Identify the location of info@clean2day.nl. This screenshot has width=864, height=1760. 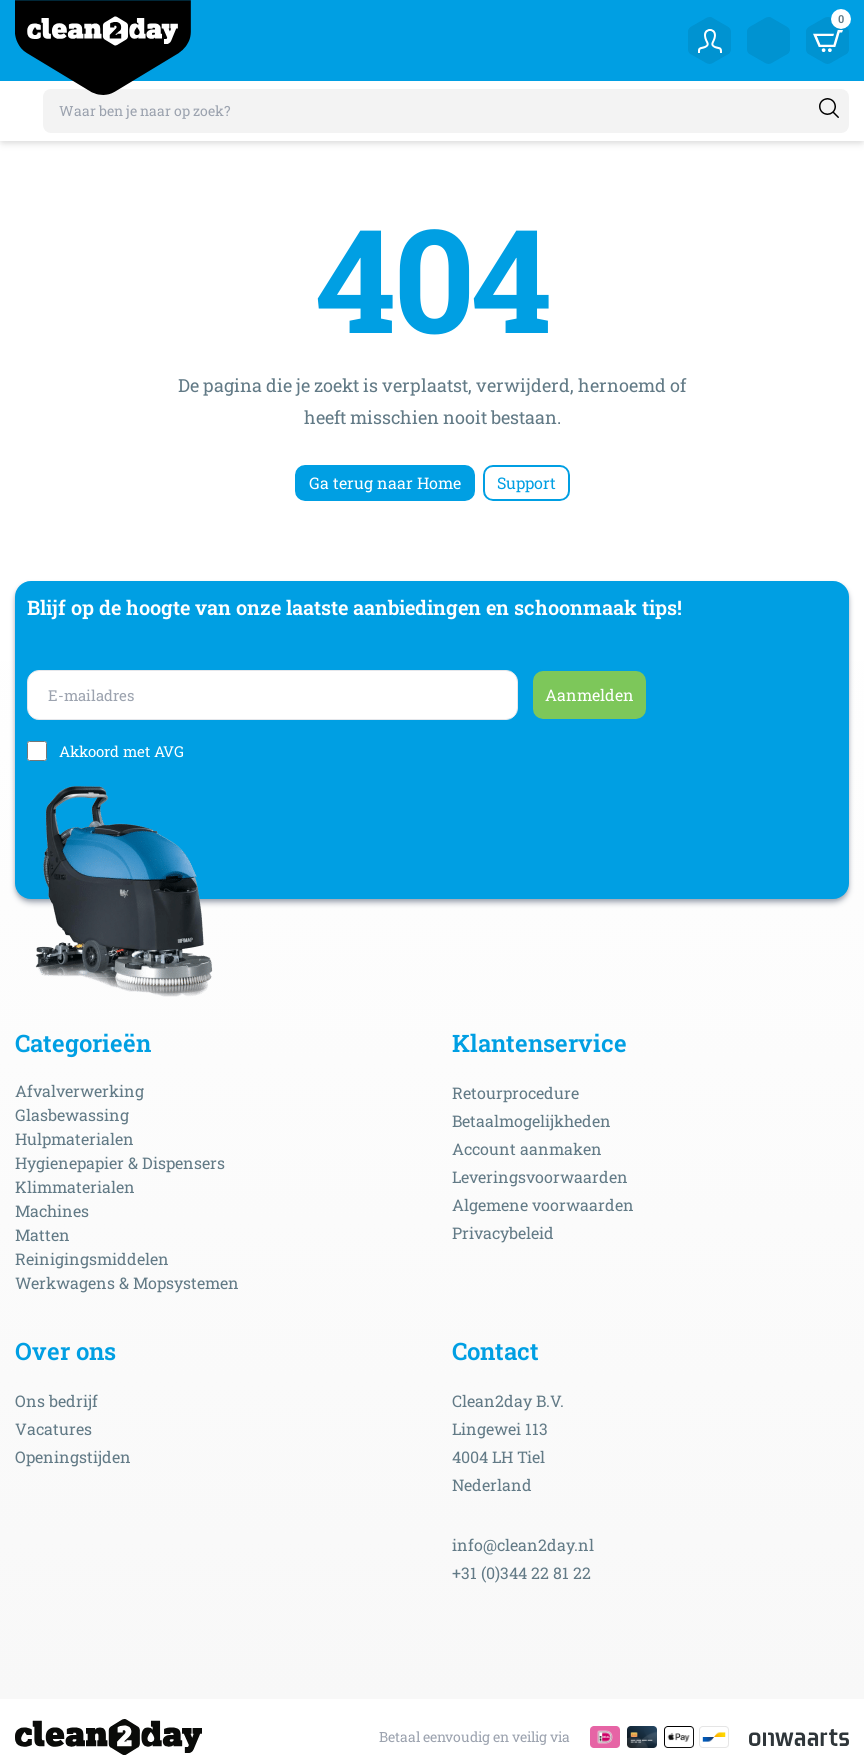
(523, 1544).